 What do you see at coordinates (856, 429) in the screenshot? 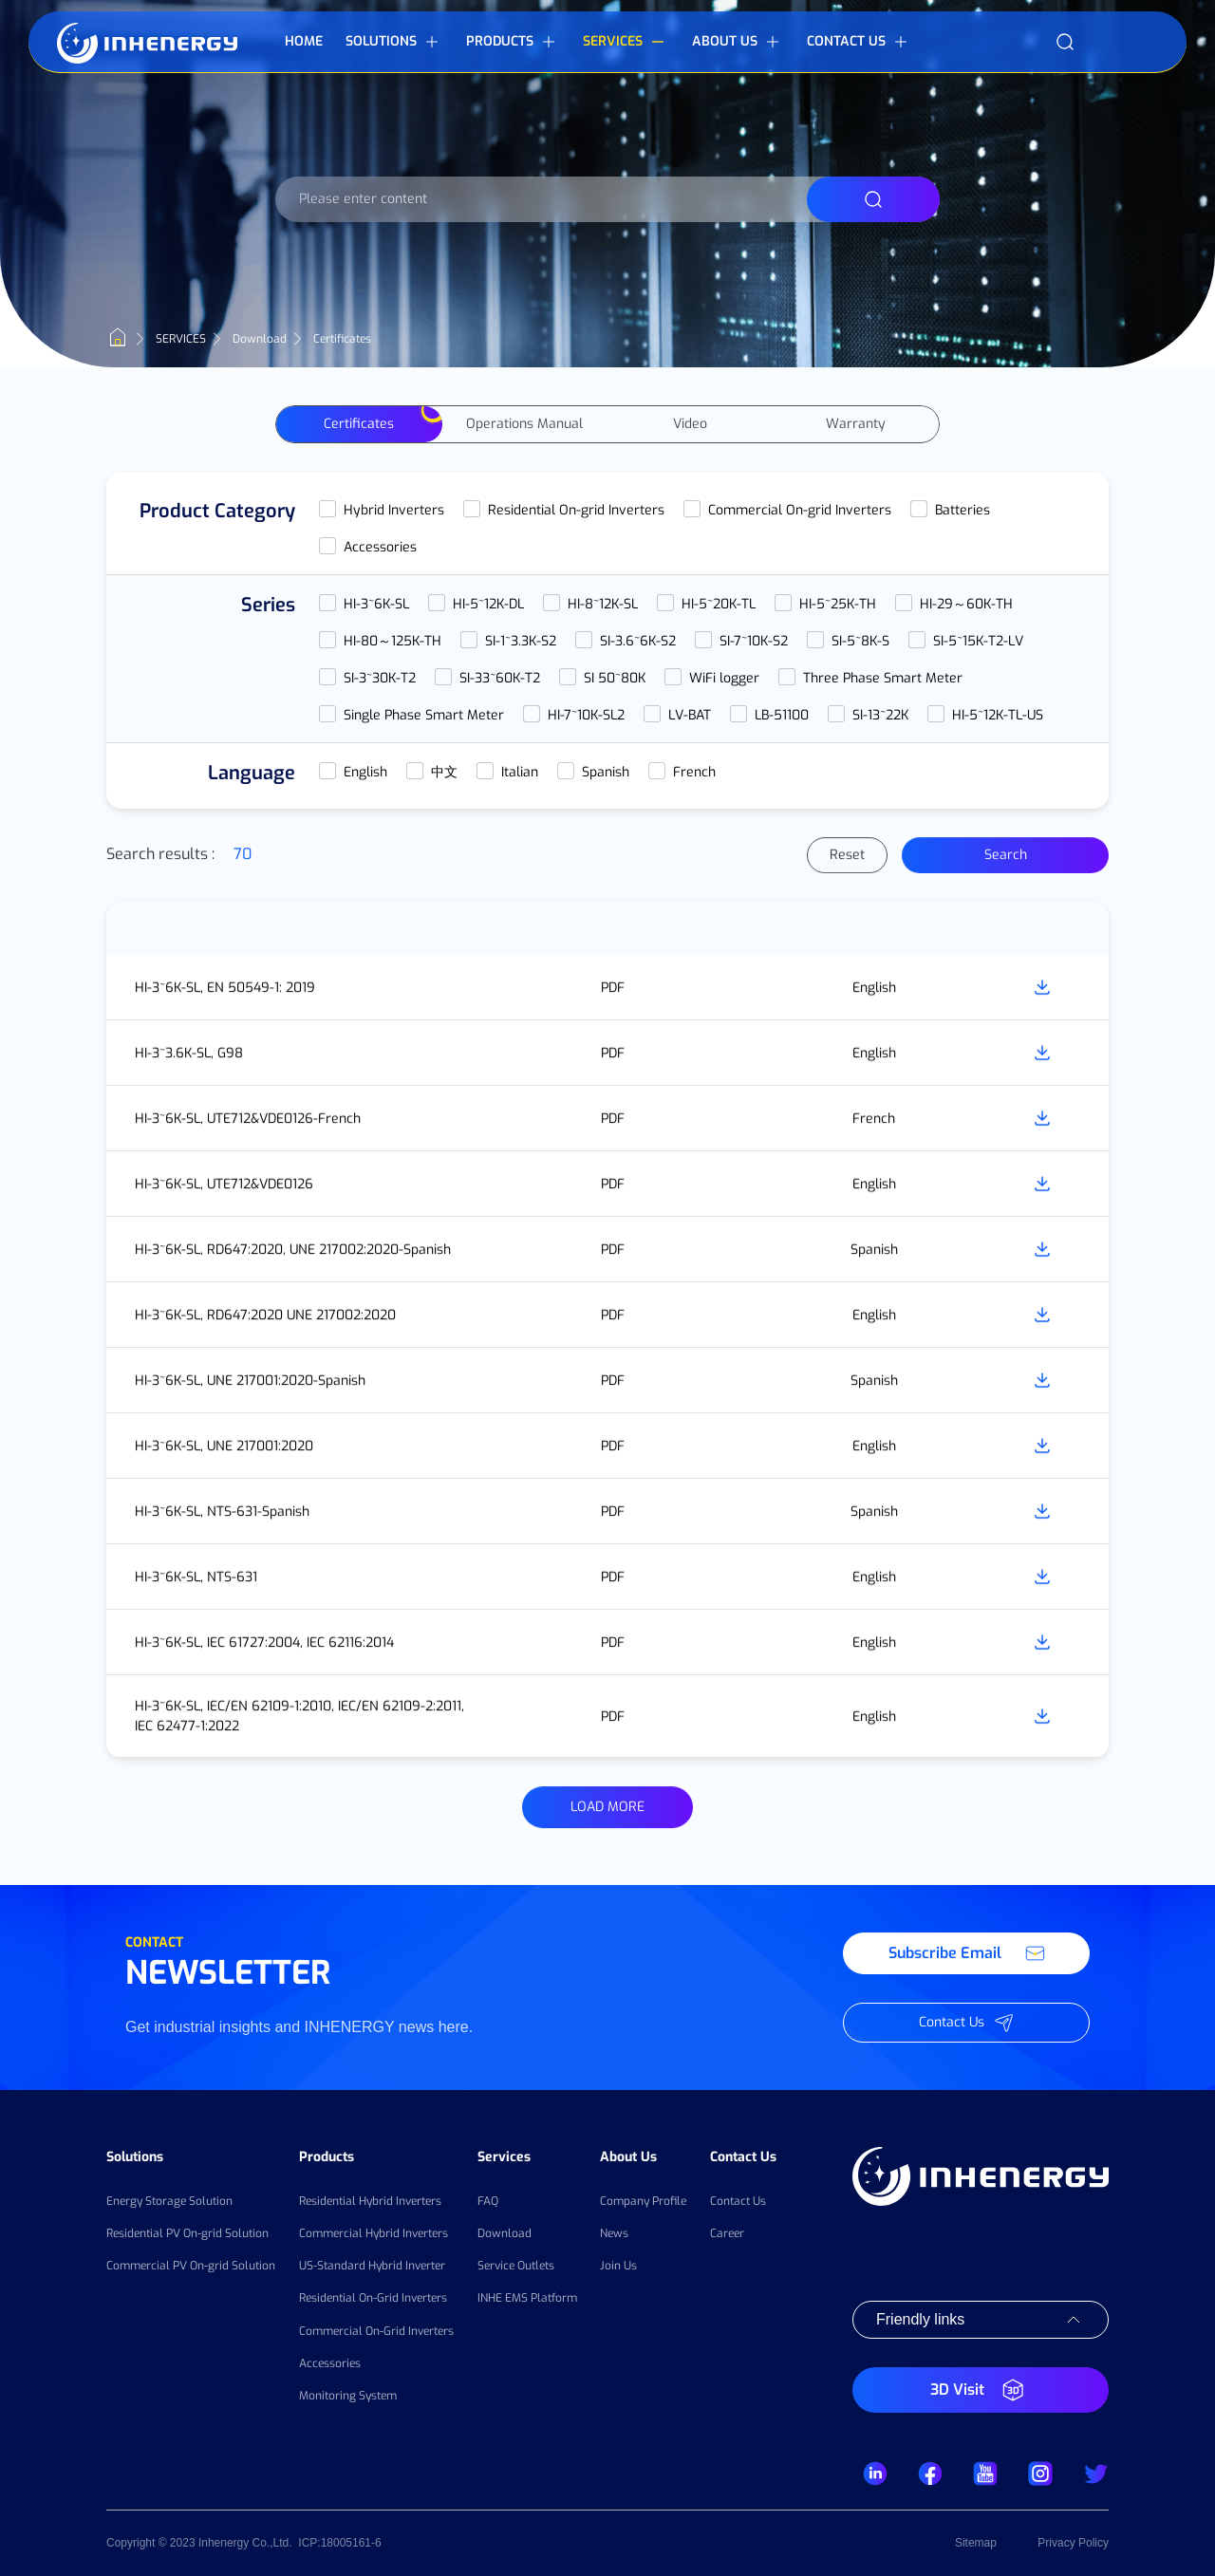
I see `Warranty` at bounding box center [856, 429].